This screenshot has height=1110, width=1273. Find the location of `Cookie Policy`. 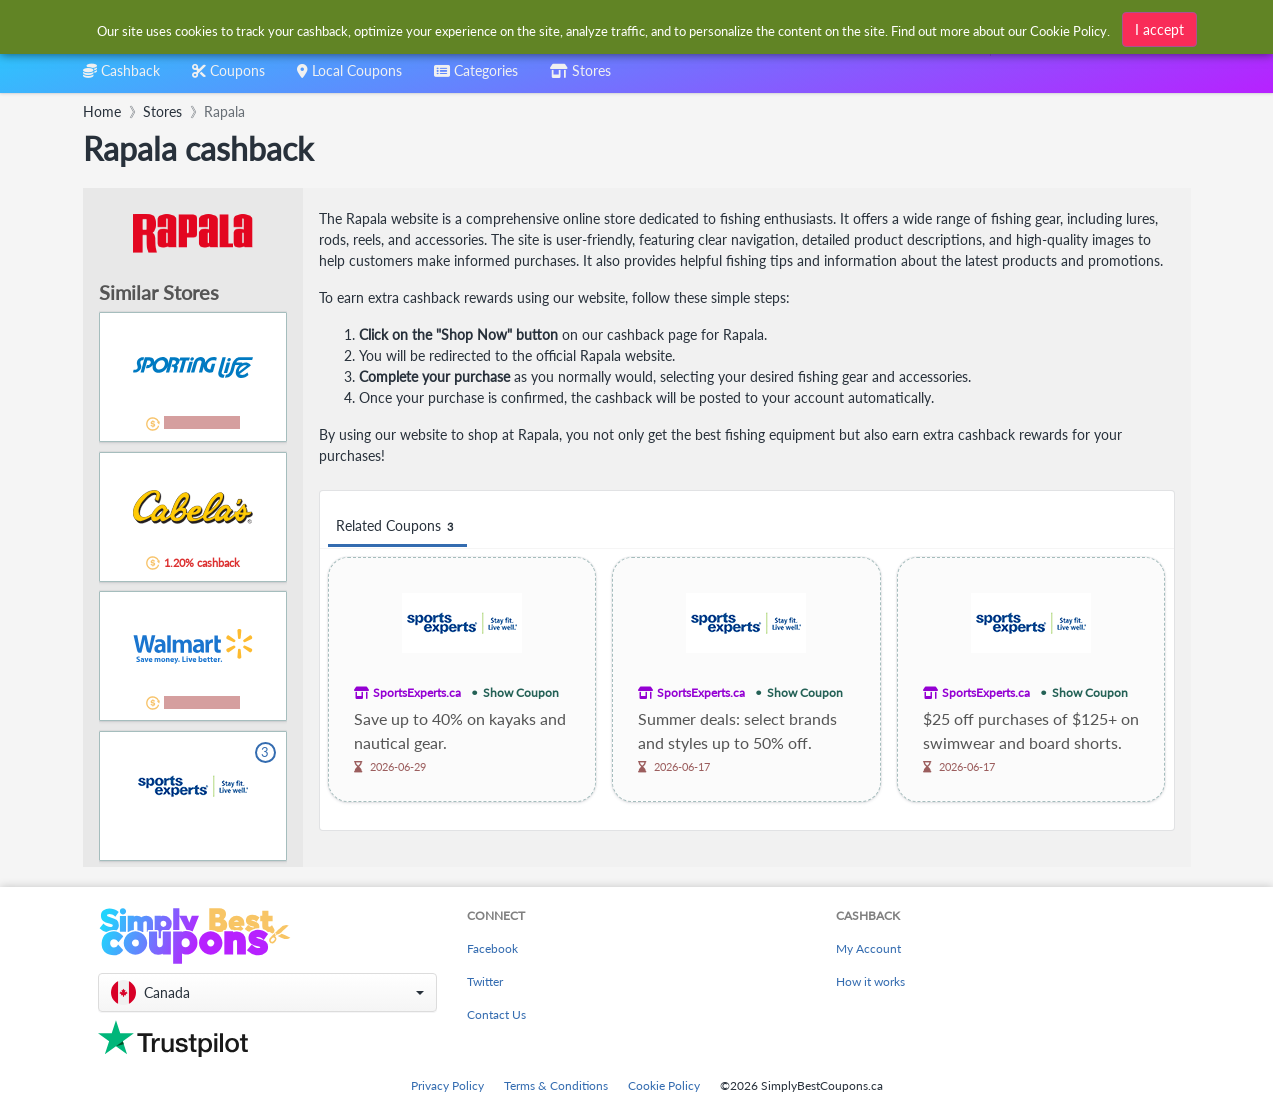

Cookie Policy is located at coordinates (664, 1085).